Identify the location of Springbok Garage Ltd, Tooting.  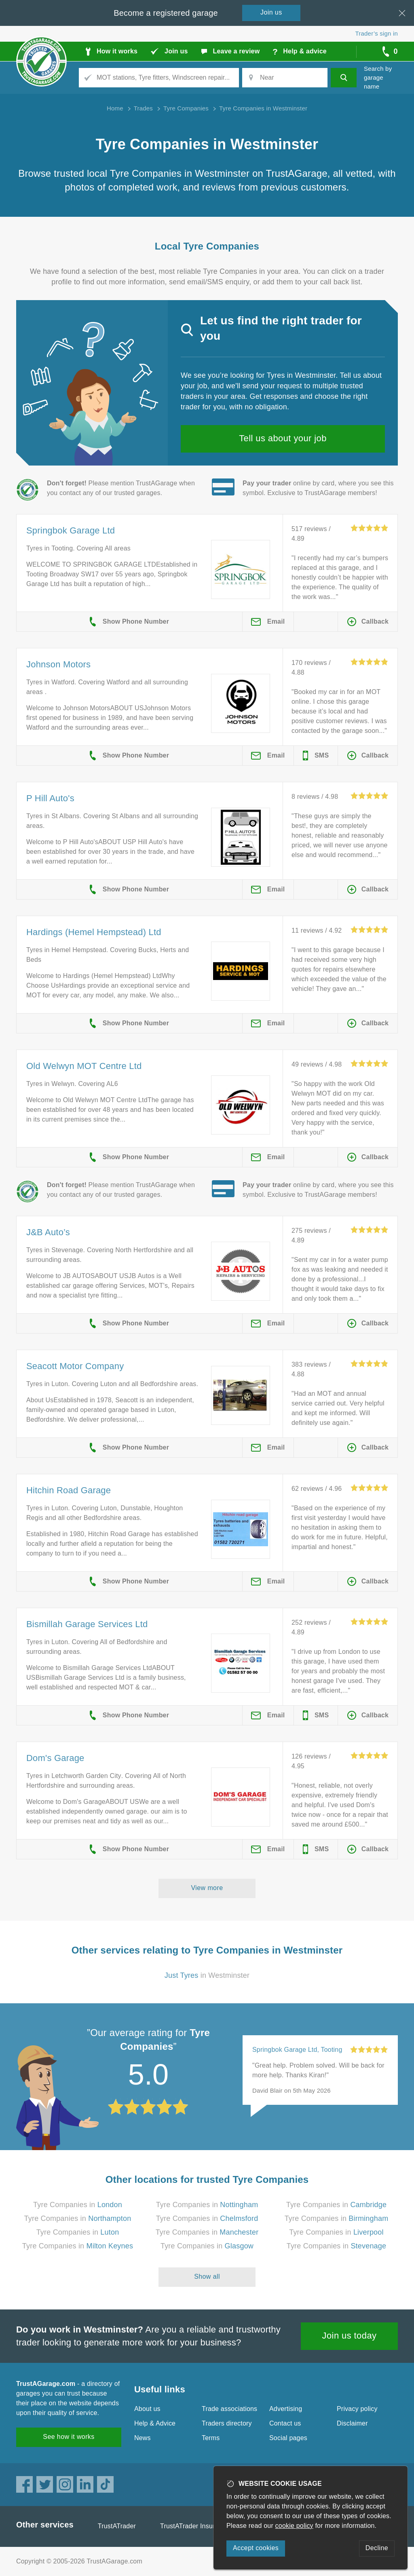
(297, 2049).